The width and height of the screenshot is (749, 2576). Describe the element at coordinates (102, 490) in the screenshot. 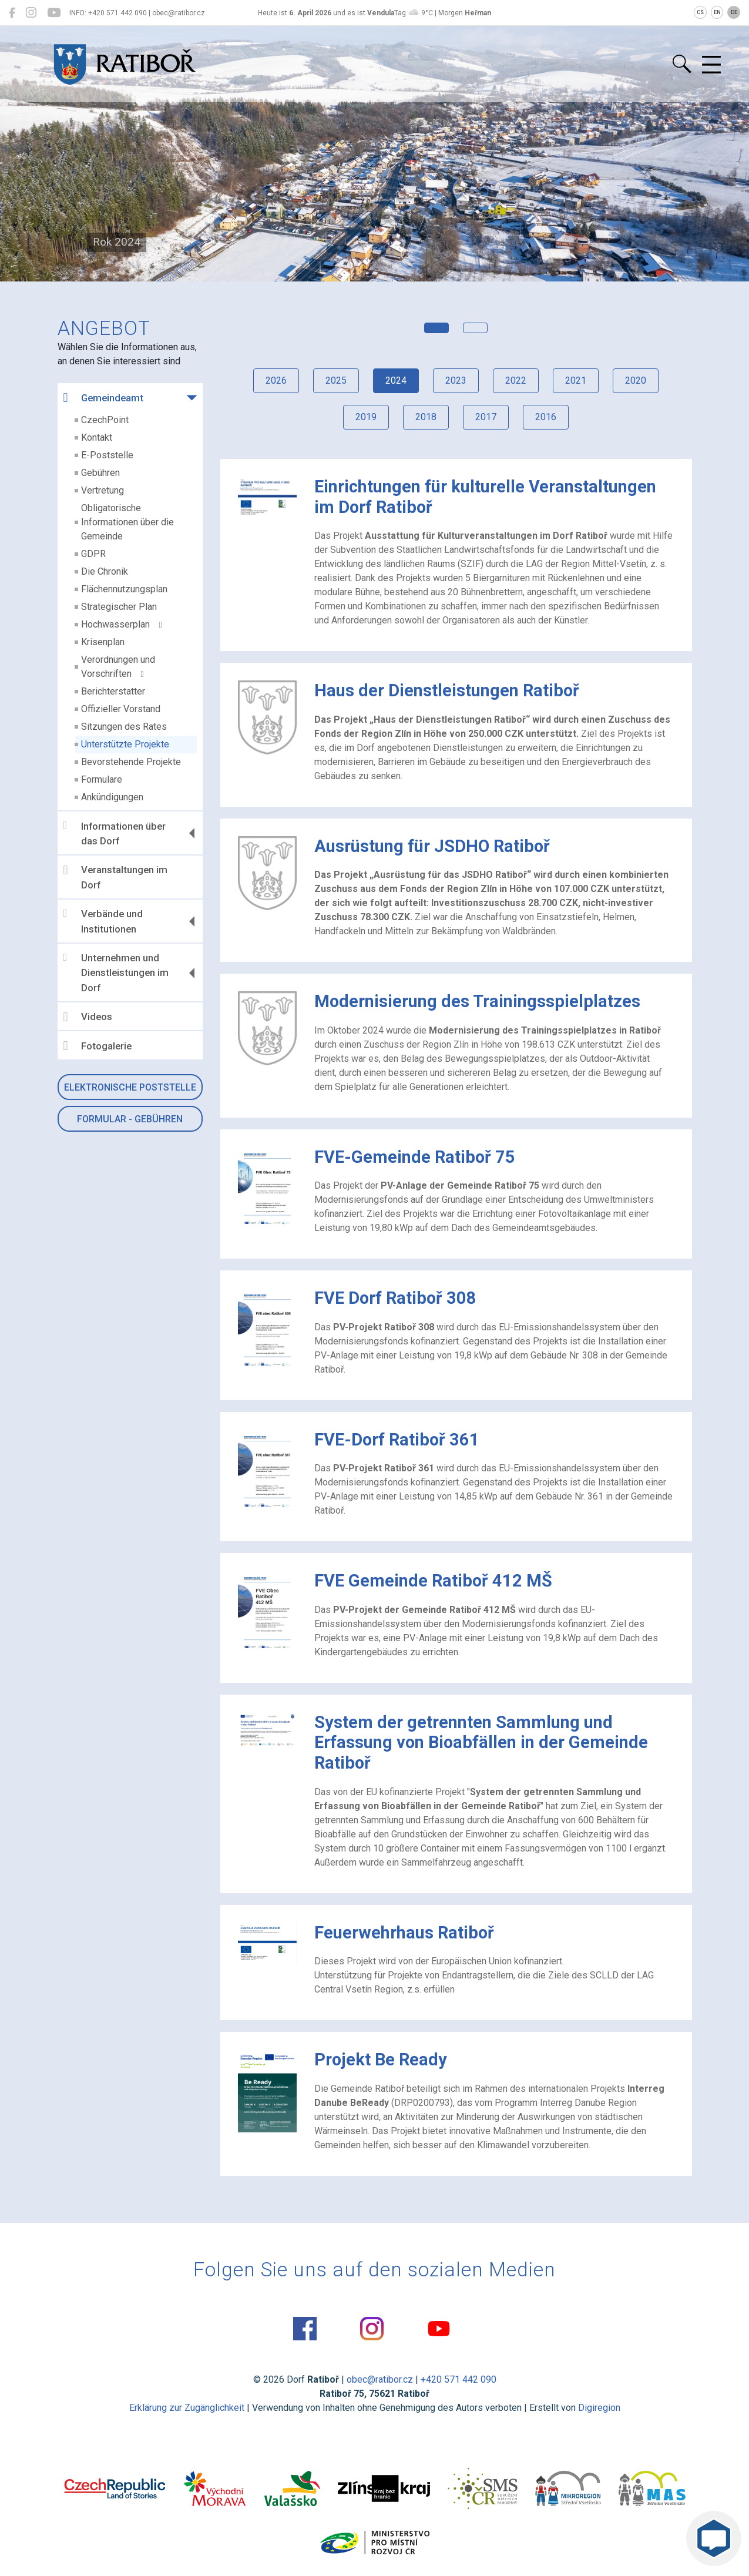

I see `Vertretung` at that location.